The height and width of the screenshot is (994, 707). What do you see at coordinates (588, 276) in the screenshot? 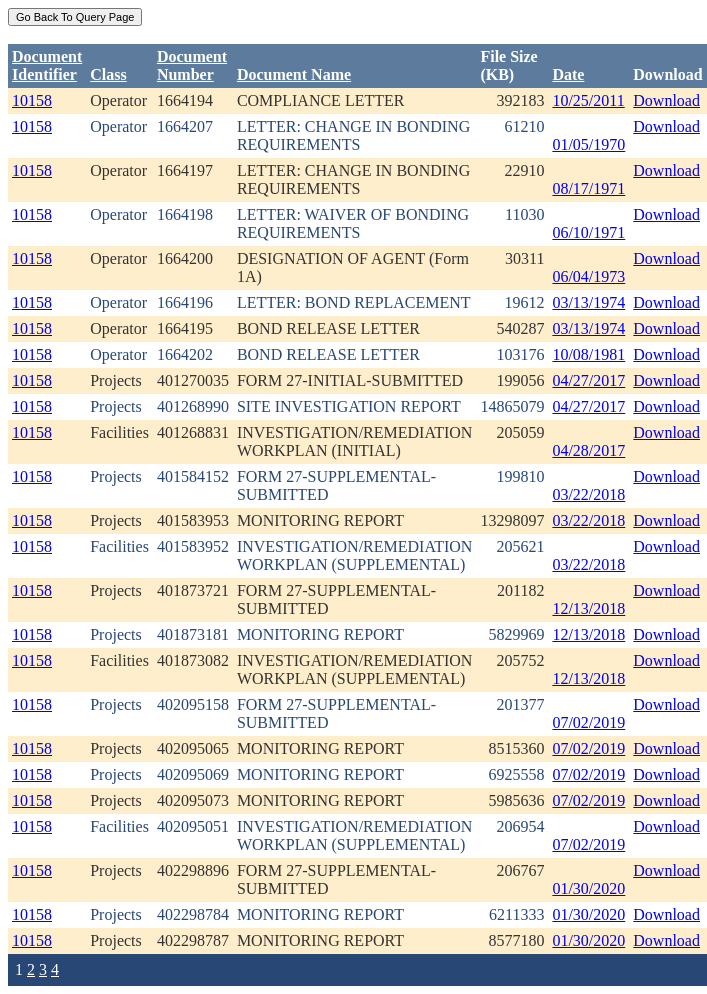
I see `06/04/1973` at bounding box center [588, 276].